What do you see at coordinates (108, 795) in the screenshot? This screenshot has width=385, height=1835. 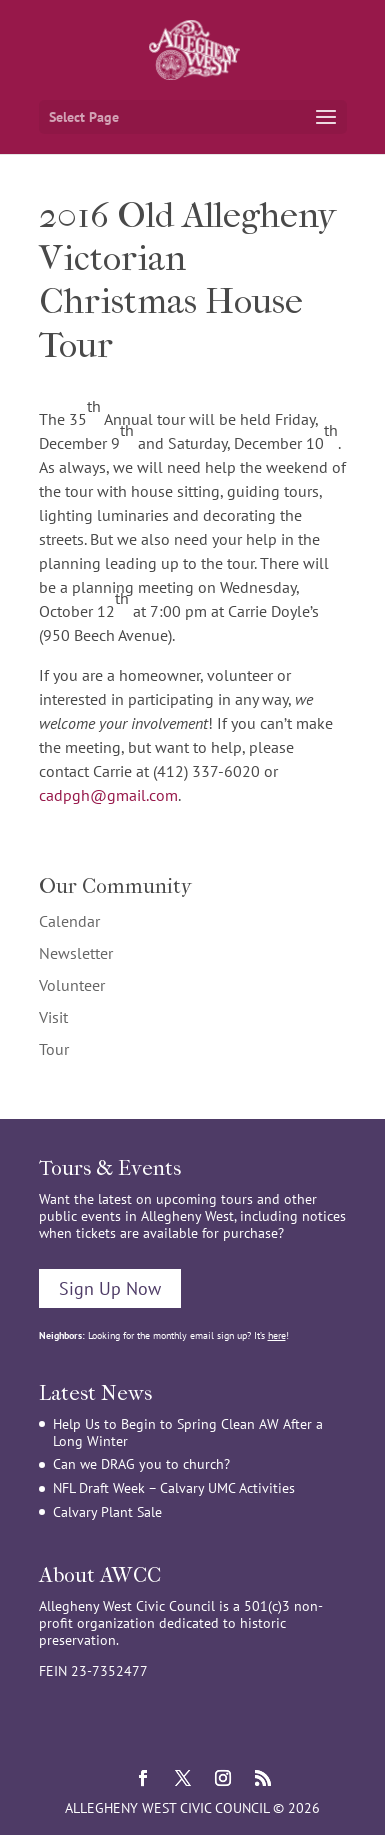 I see `cadpgh@gmail.com` at bounding box center [108, 795].